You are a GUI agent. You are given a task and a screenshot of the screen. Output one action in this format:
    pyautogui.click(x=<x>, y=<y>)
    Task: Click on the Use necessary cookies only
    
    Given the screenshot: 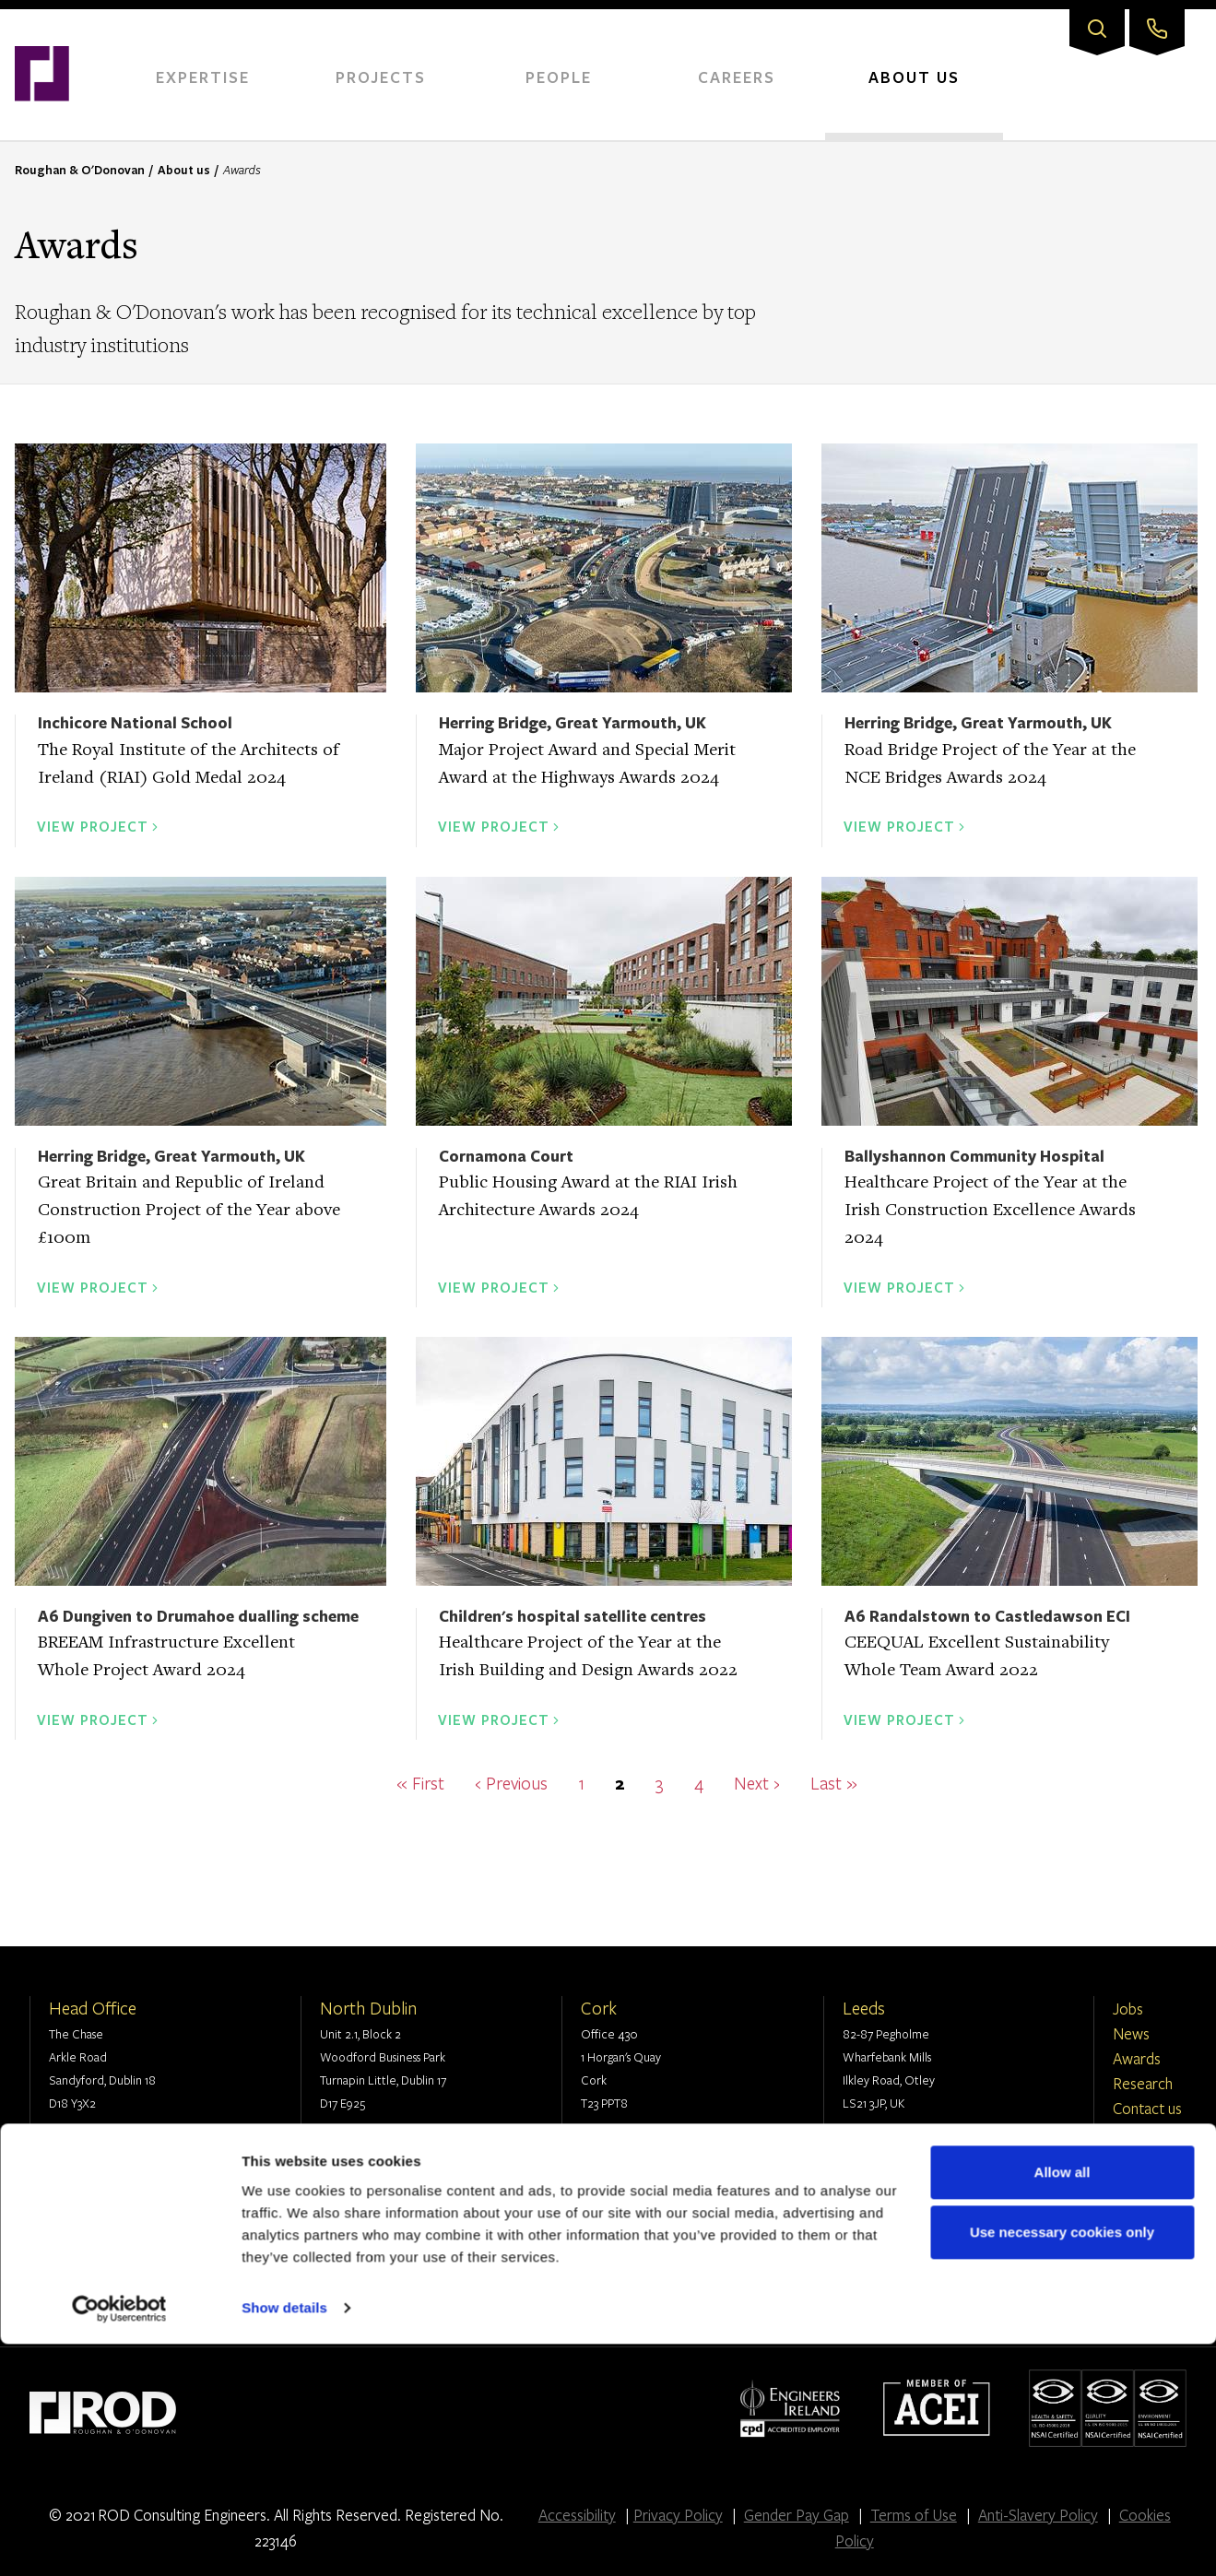 What is the action you would take?
    pyautogui.click(x=1062, y=2464)
    